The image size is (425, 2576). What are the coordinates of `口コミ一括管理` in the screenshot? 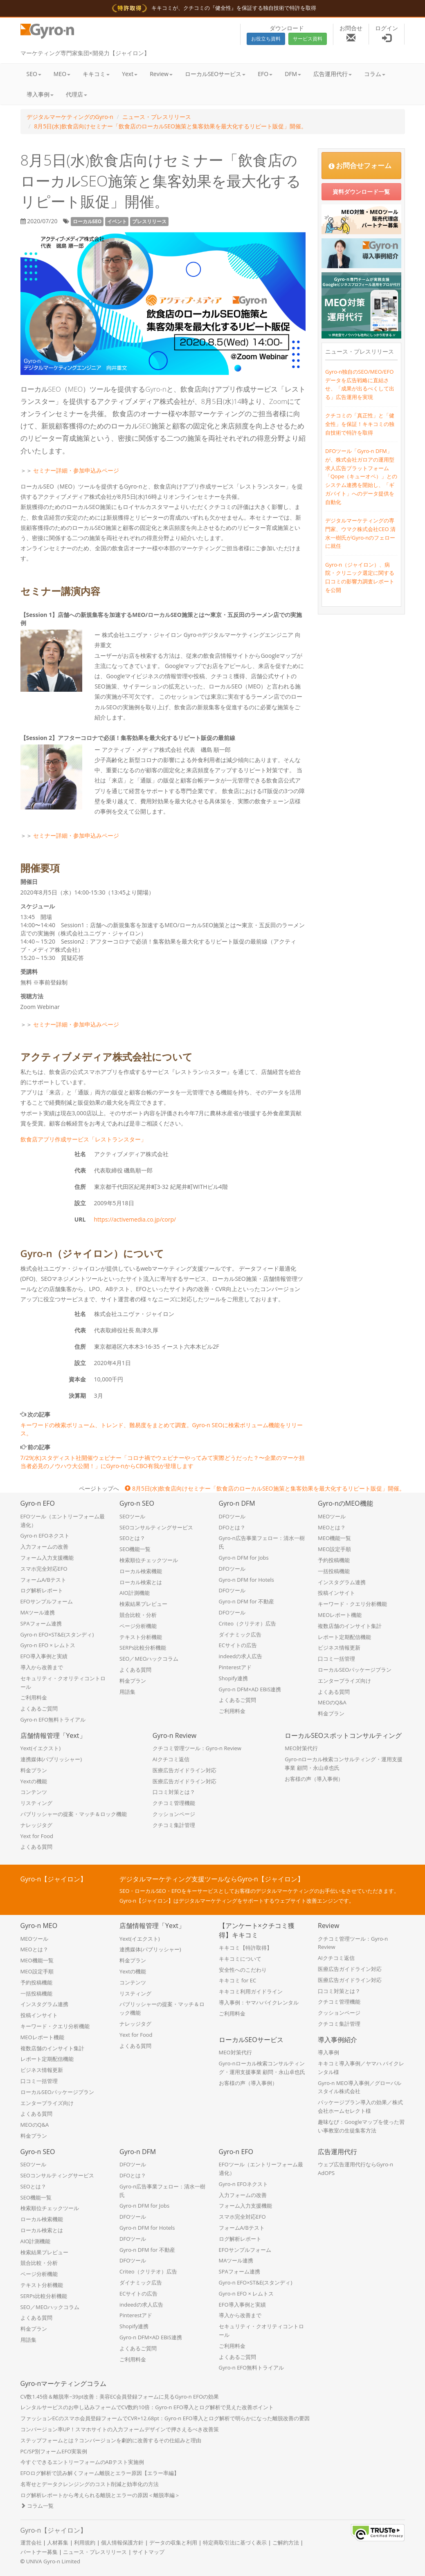 It's located at (336, 1658).